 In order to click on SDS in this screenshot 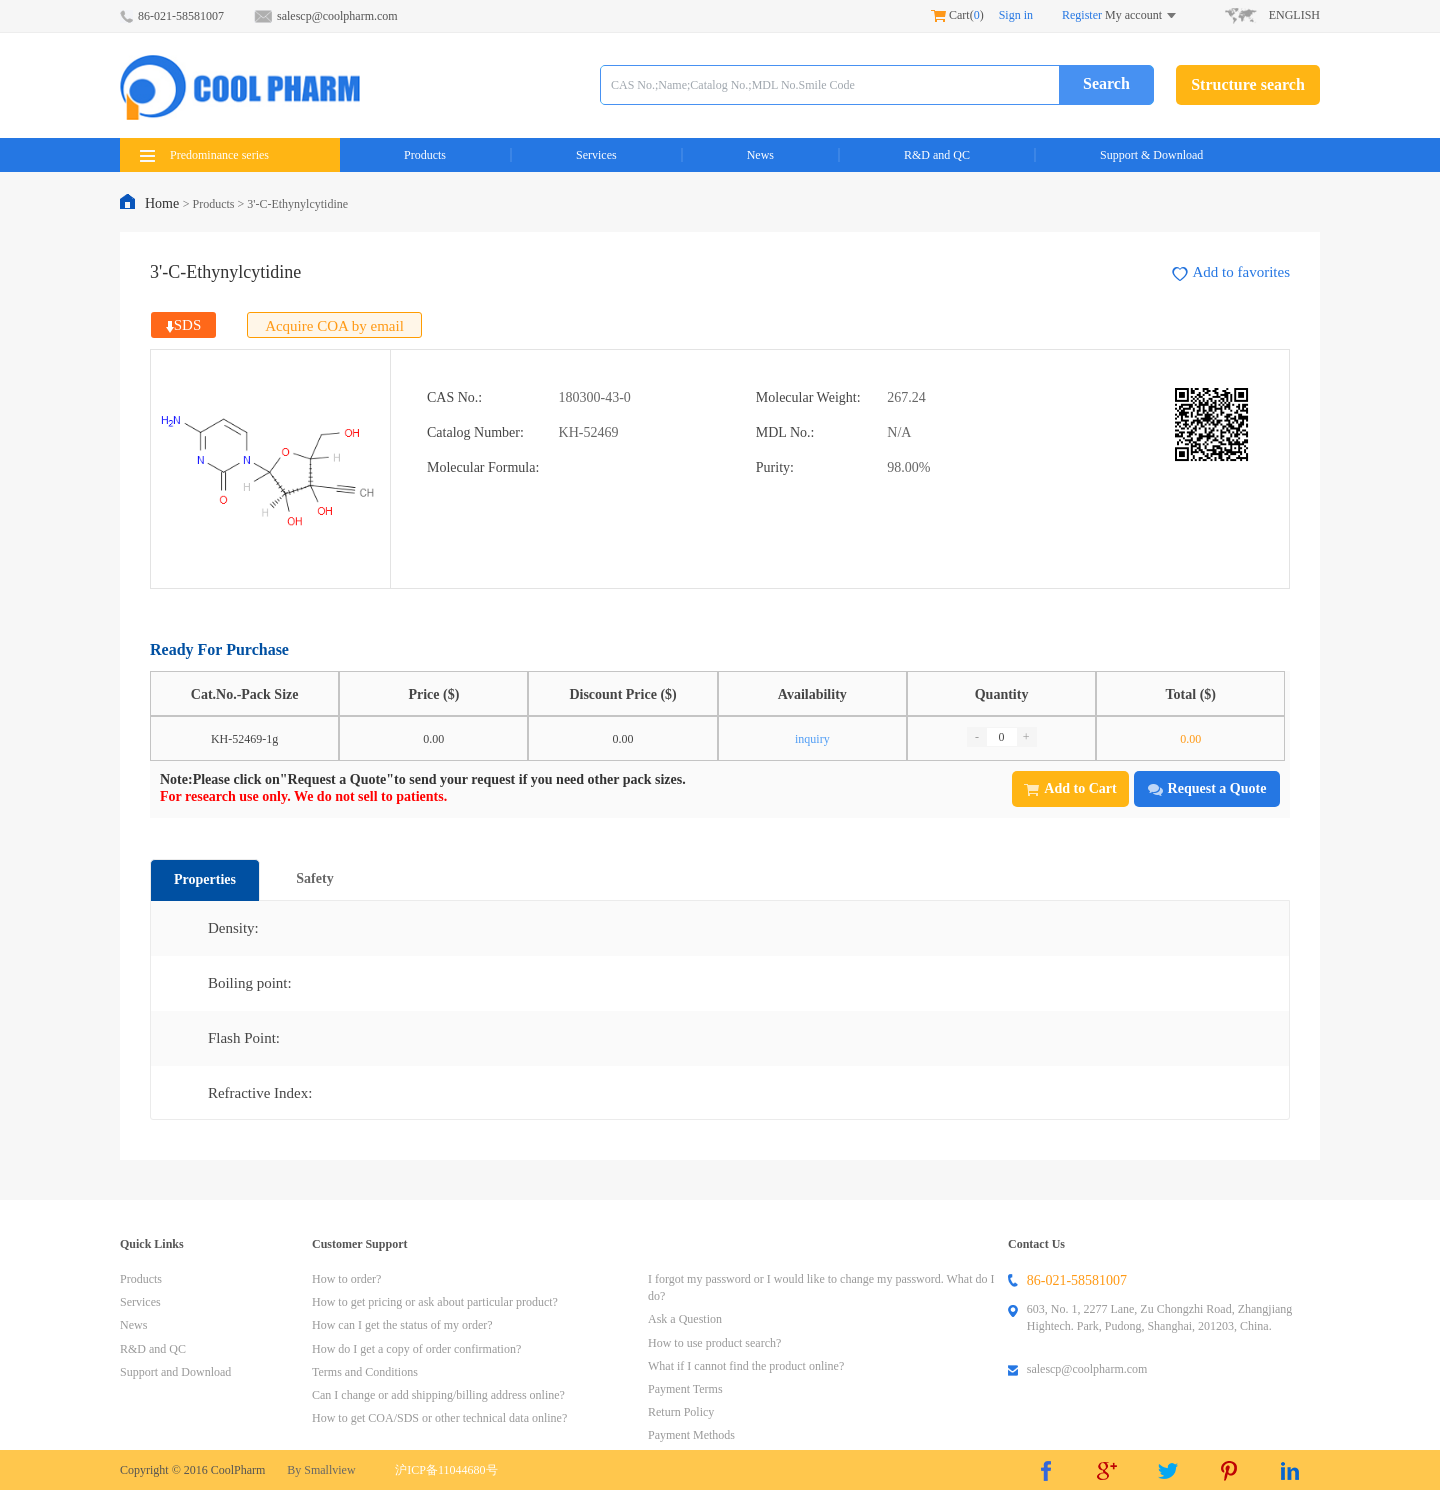, I will do `click(184, 325)`.